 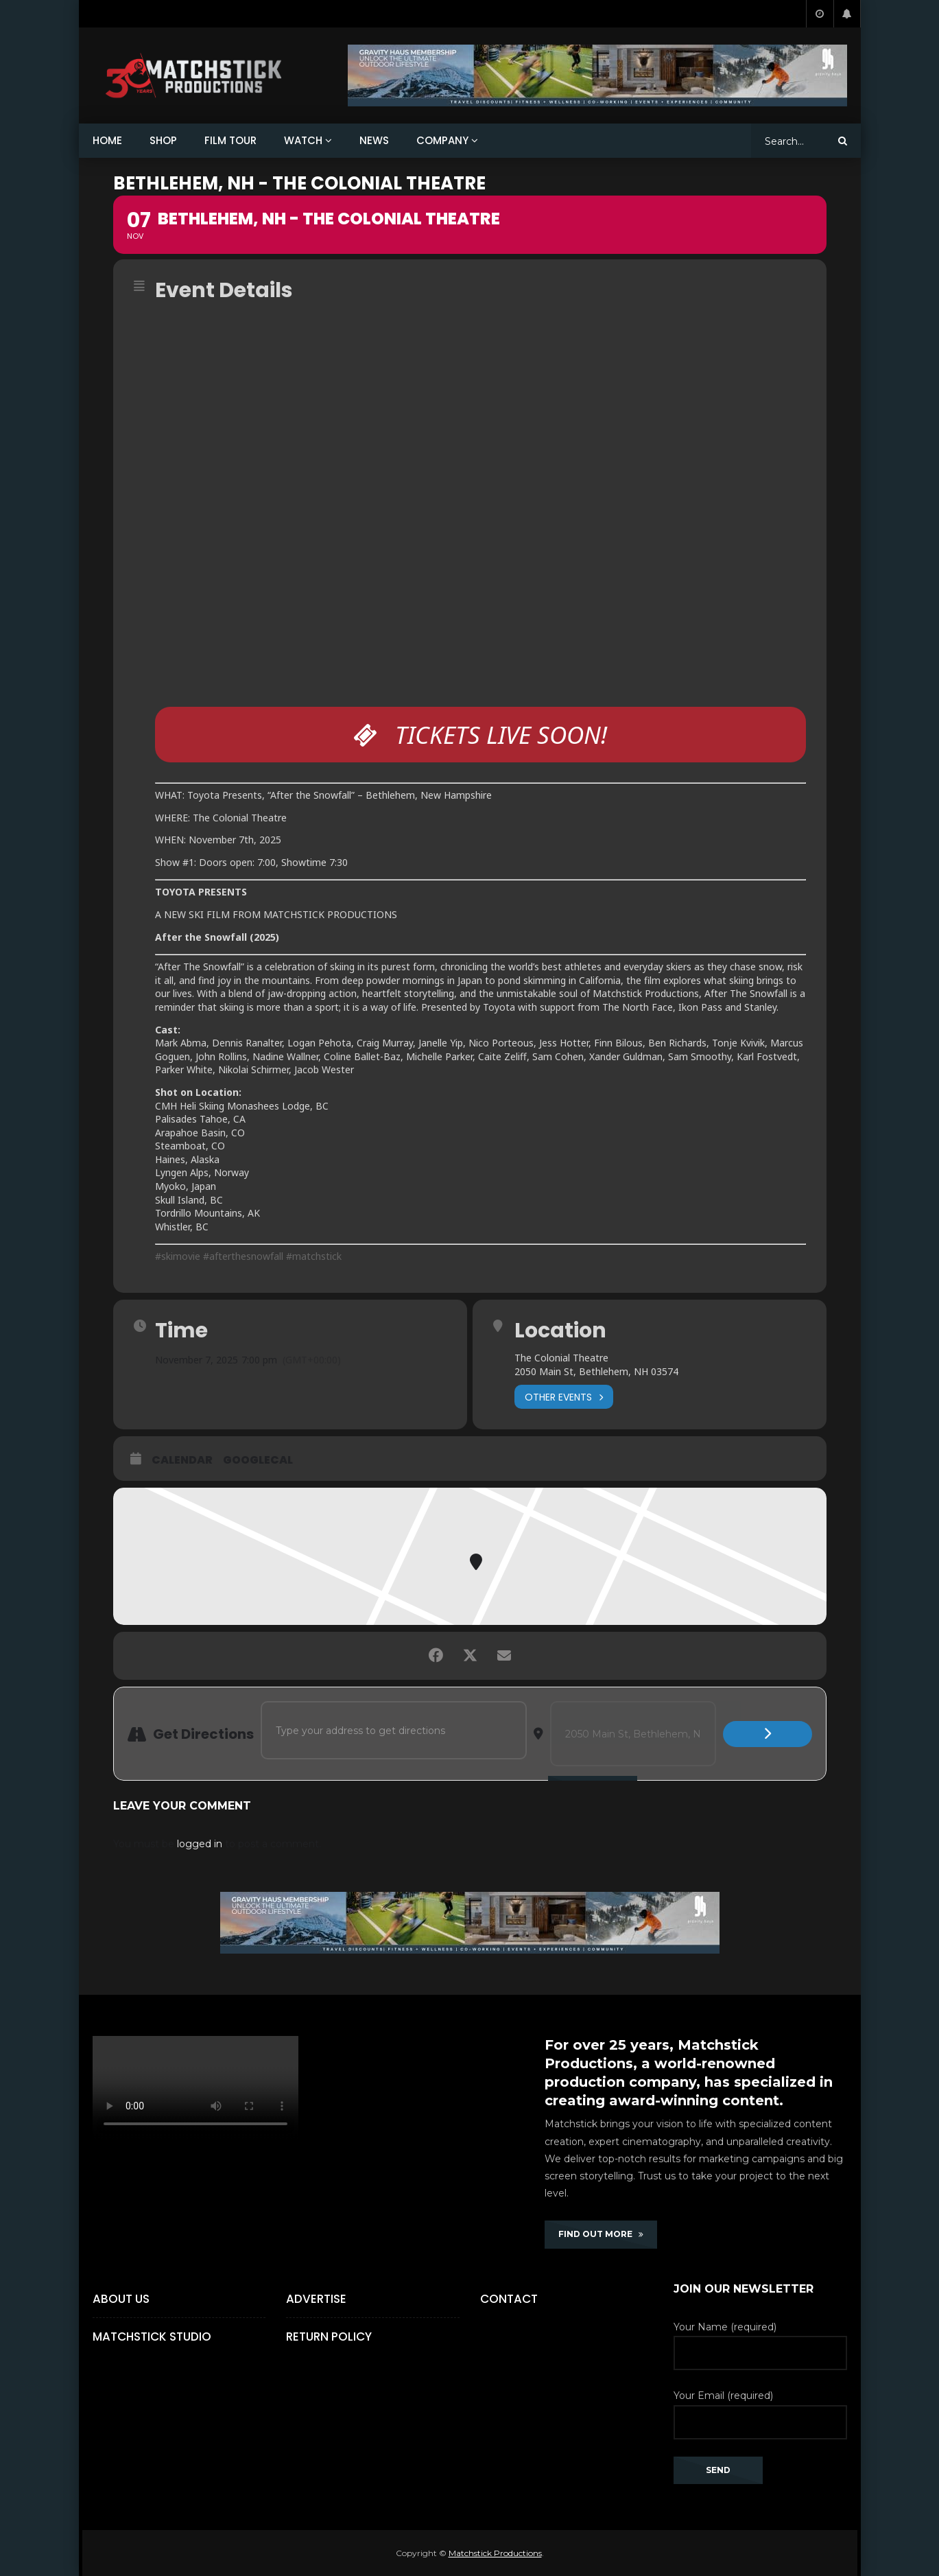 I want to click on [Address - BETHLEHEM, NH - THE COLONIAL THEATRE []], so click(x=394, y=1730).